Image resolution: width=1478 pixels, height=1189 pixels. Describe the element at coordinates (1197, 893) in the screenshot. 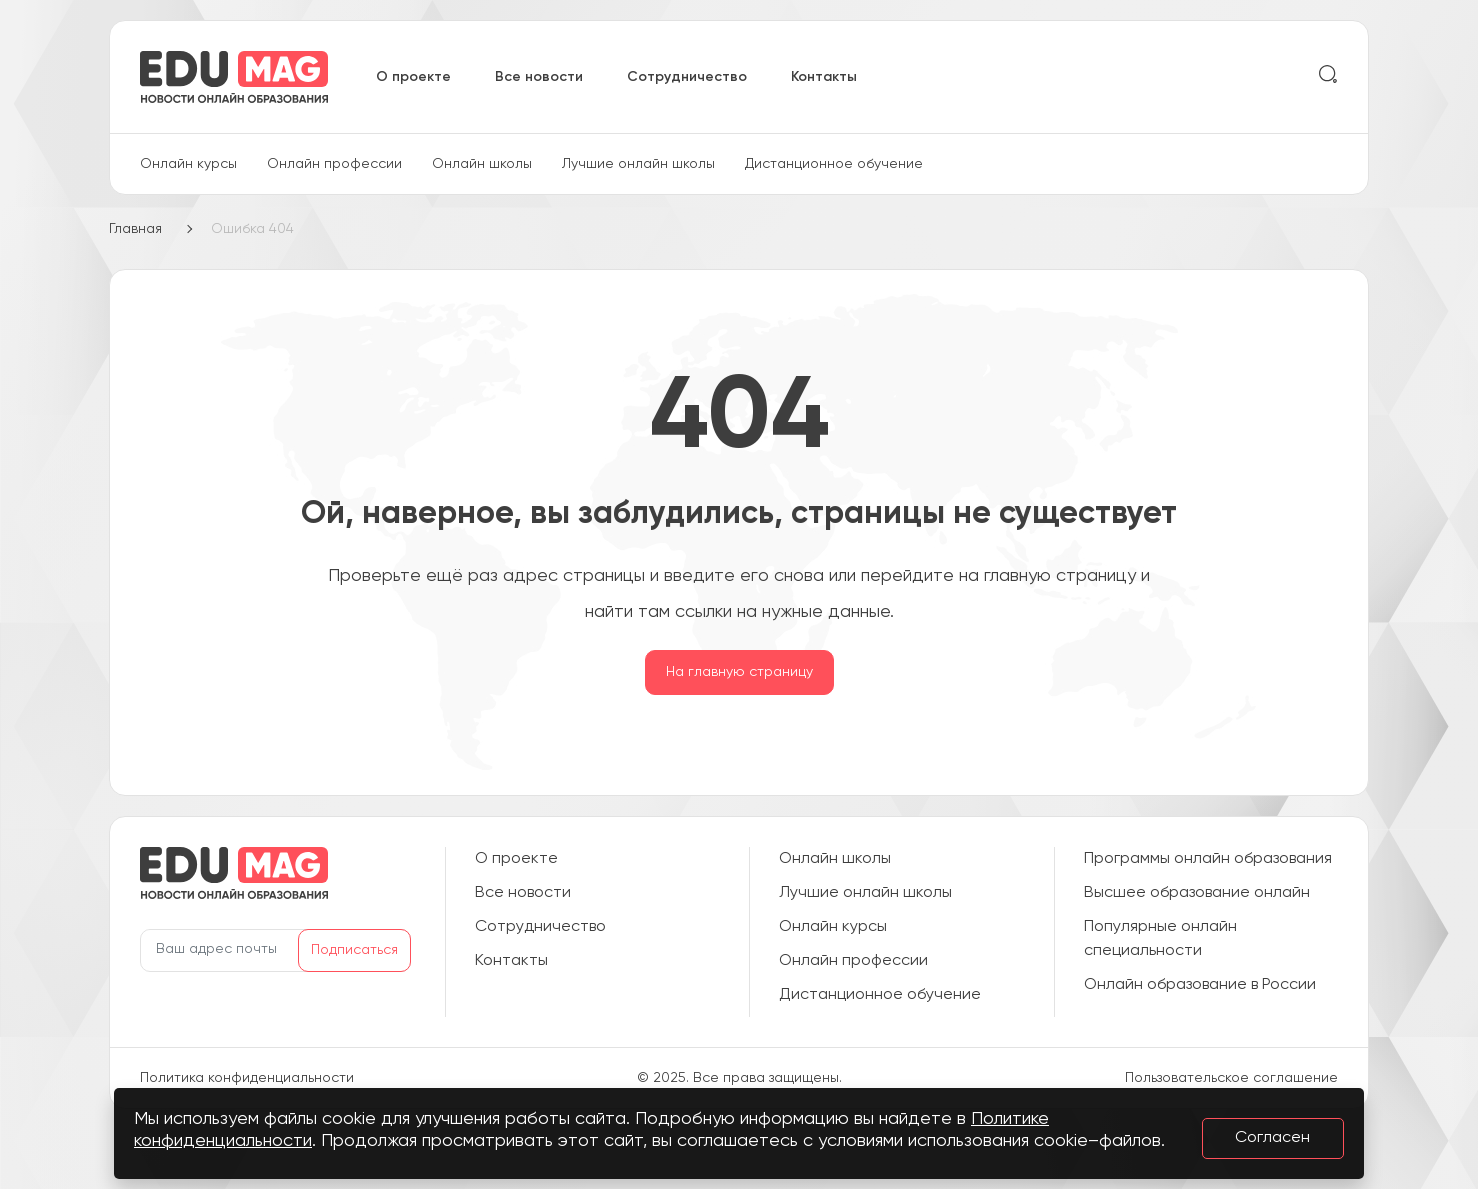

I see `Высшее образование онлайн` at that location.